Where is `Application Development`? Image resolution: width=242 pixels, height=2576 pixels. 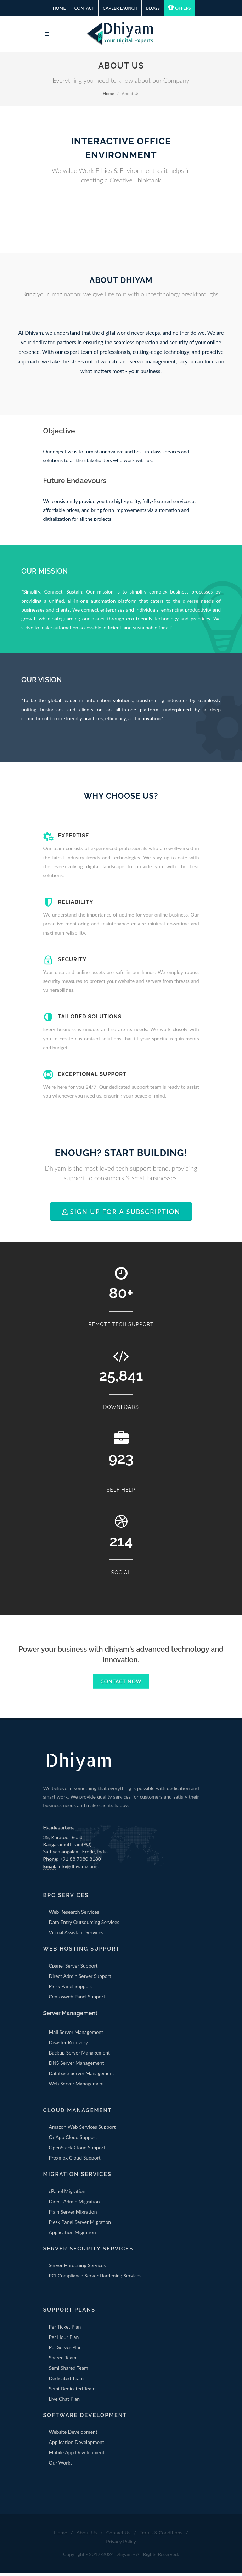 Application Development is located at coordinates (76, 2446).